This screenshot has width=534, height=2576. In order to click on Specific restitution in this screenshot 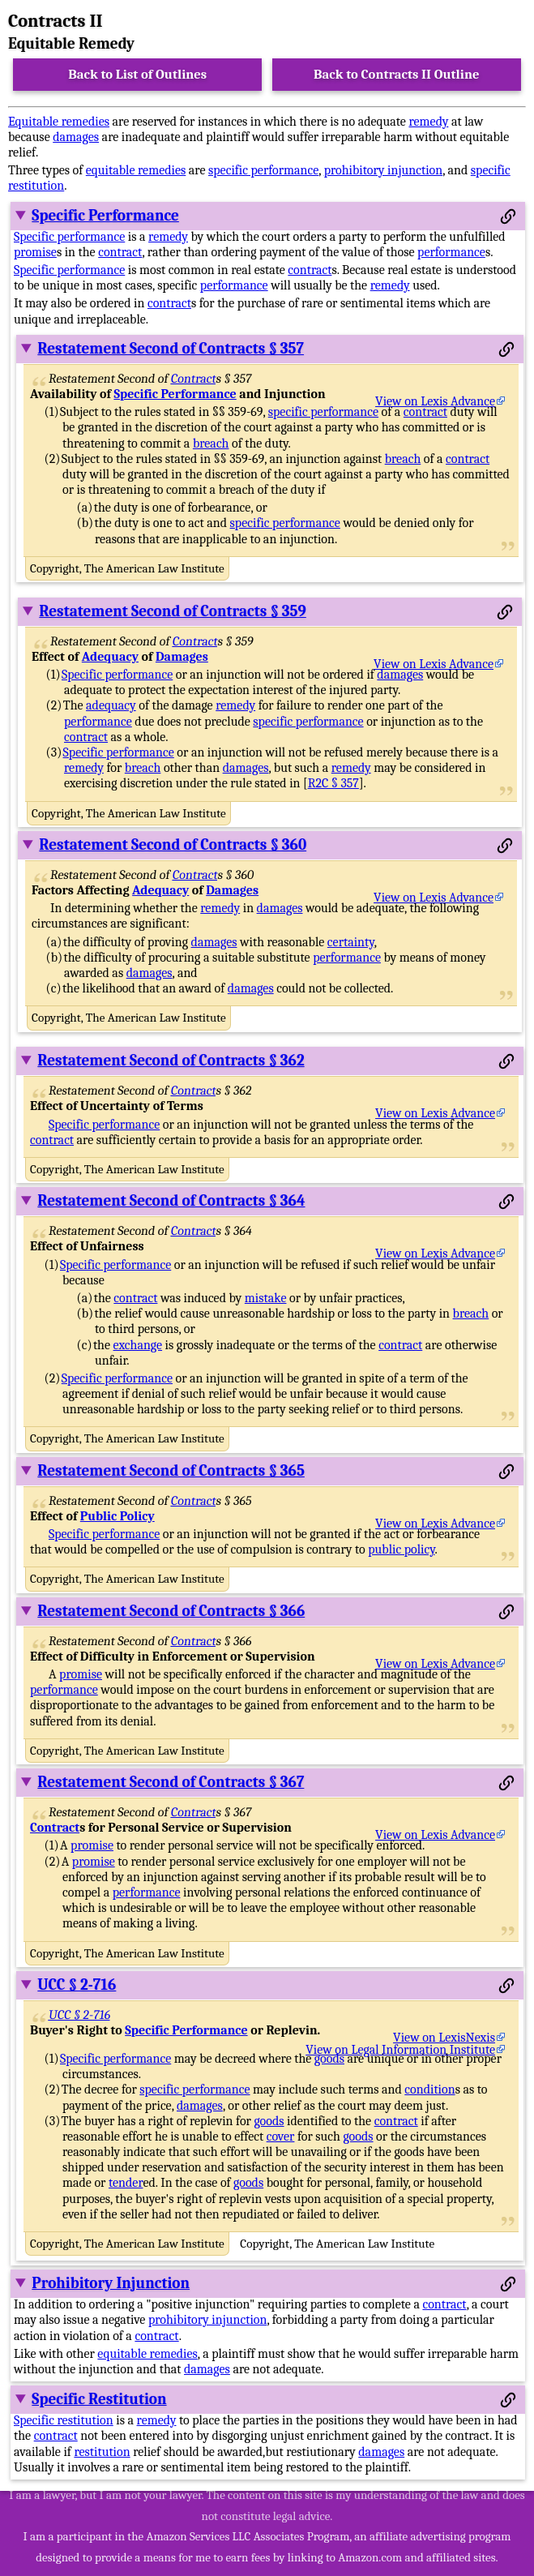, I will do `click(63, 2420)`.